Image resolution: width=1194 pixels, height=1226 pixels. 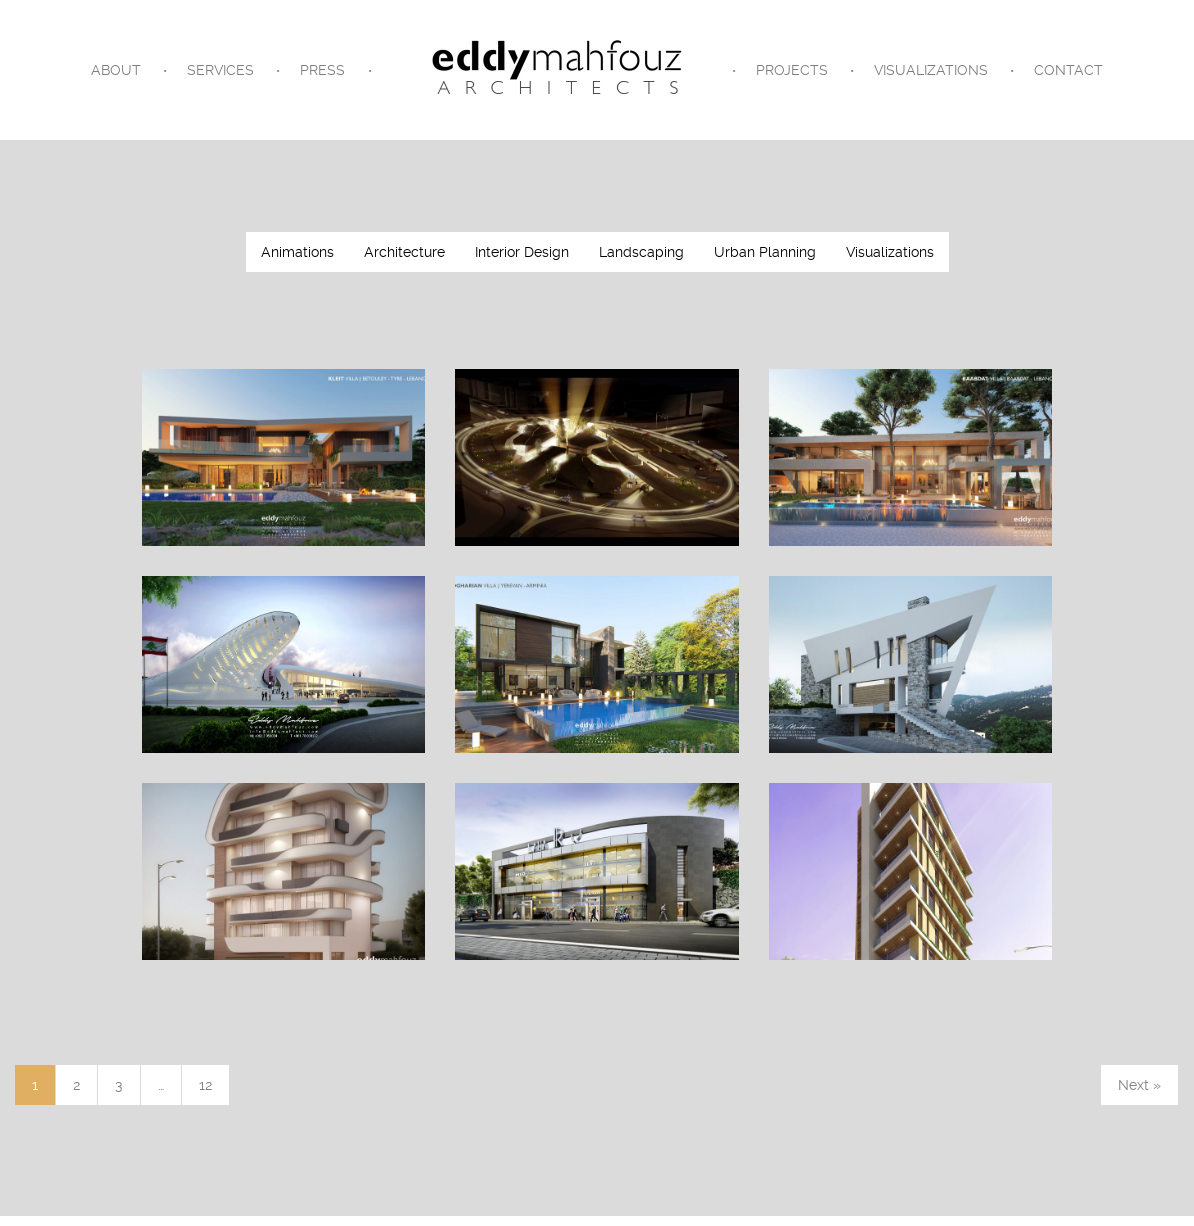 What do you see at coordinates (522, 252) in the screenshot?
I see `Interior Design` at bounding box center [522, 252].